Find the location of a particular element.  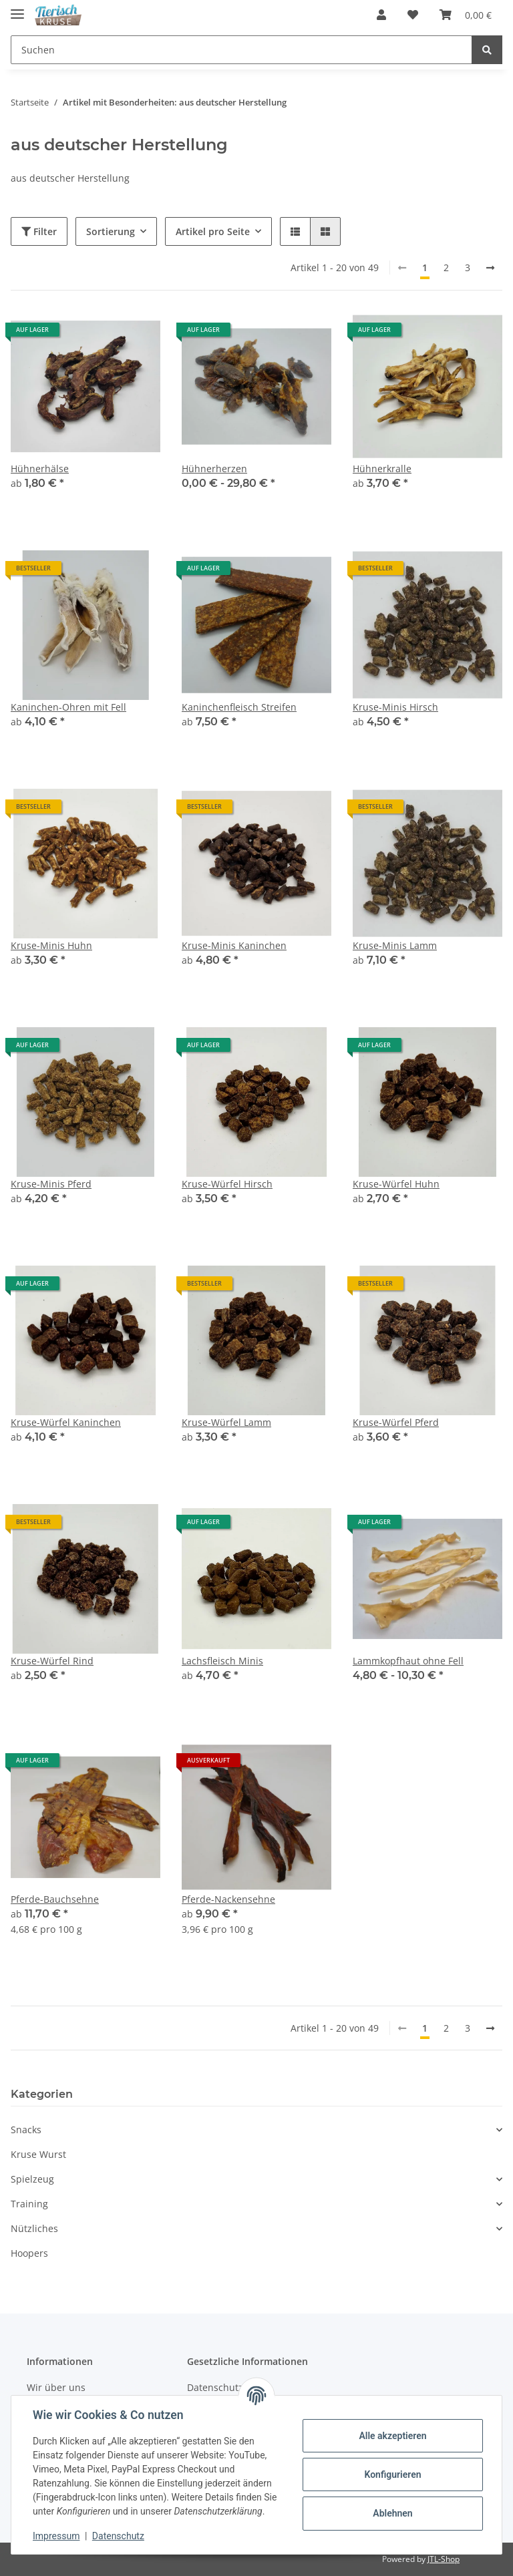

Lammkopfhaut ohne Fell is located at coordinates (408, 1660).